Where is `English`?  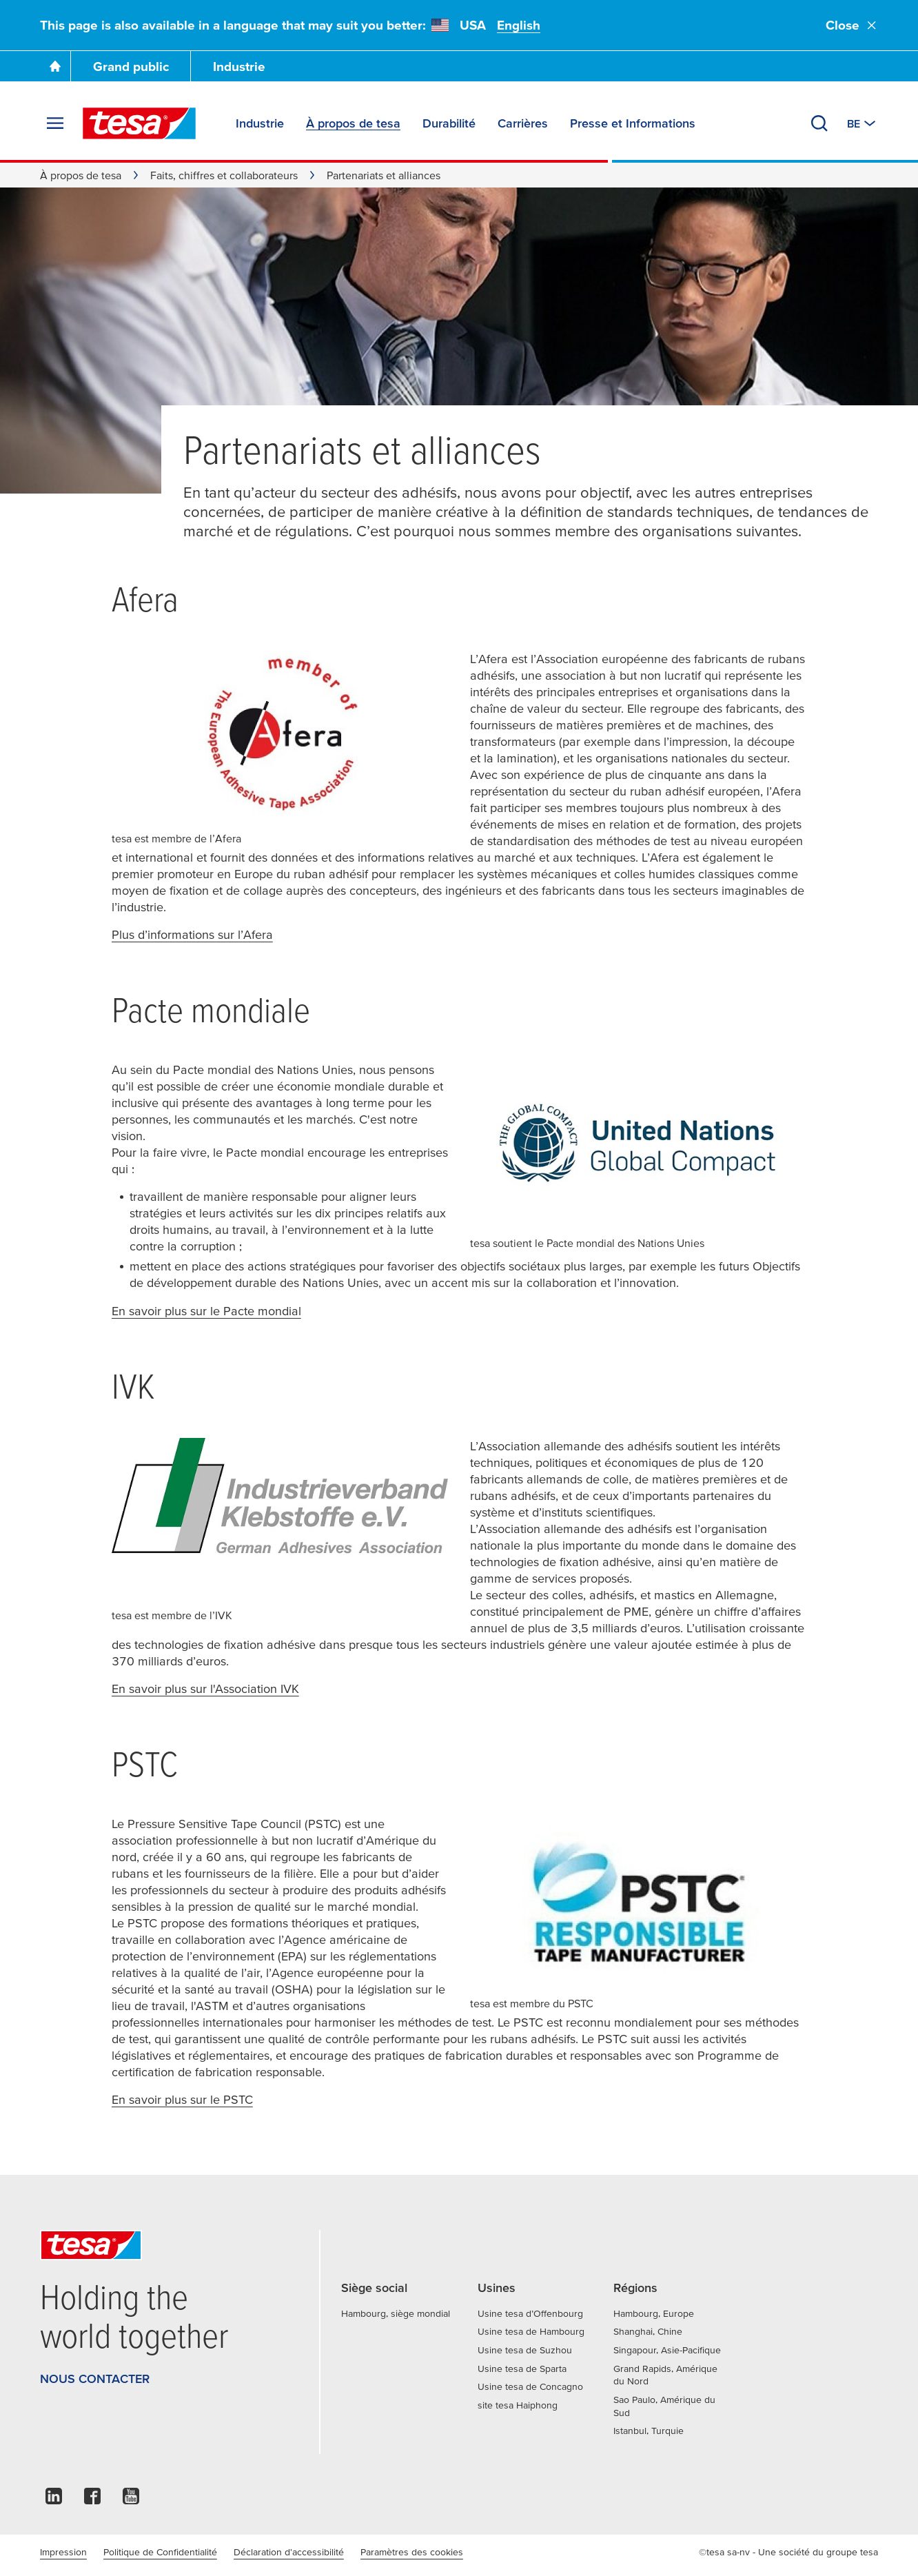 English is located at coordinates (518, 25).